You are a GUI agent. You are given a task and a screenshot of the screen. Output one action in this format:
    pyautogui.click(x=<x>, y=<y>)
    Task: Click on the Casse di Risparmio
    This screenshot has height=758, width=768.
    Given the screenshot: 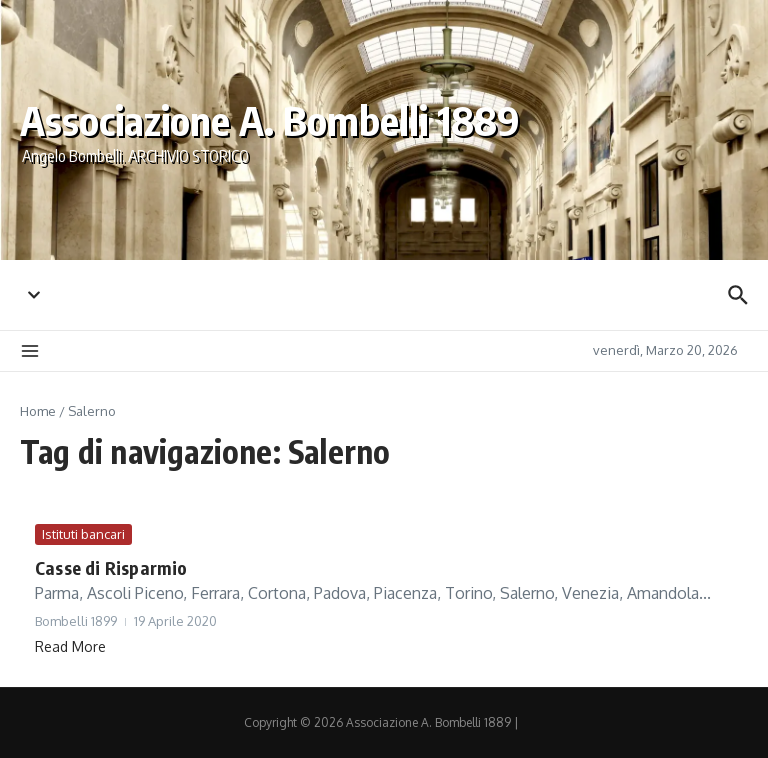 What is the action you would take?
    pyautogui.click(x=111, y=567)
    